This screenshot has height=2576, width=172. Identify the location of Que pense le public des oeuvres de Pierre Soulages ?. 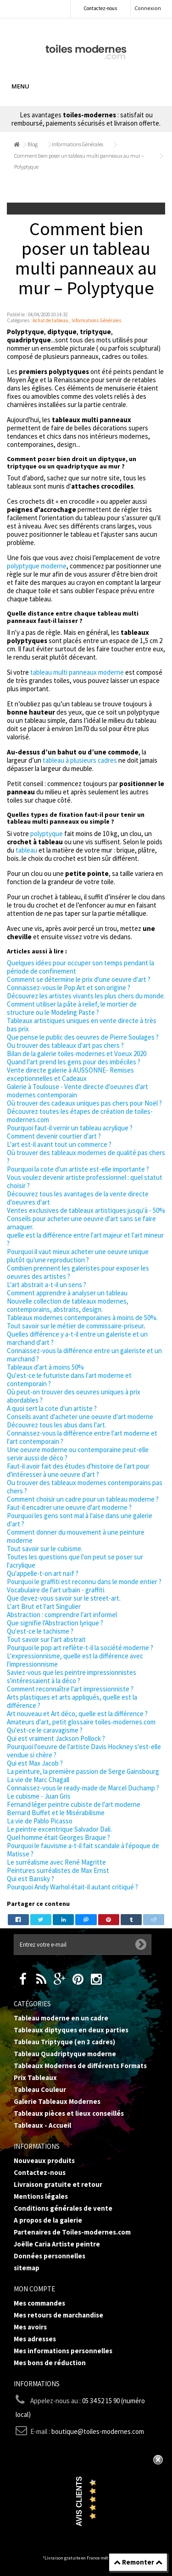
(83, 1037).